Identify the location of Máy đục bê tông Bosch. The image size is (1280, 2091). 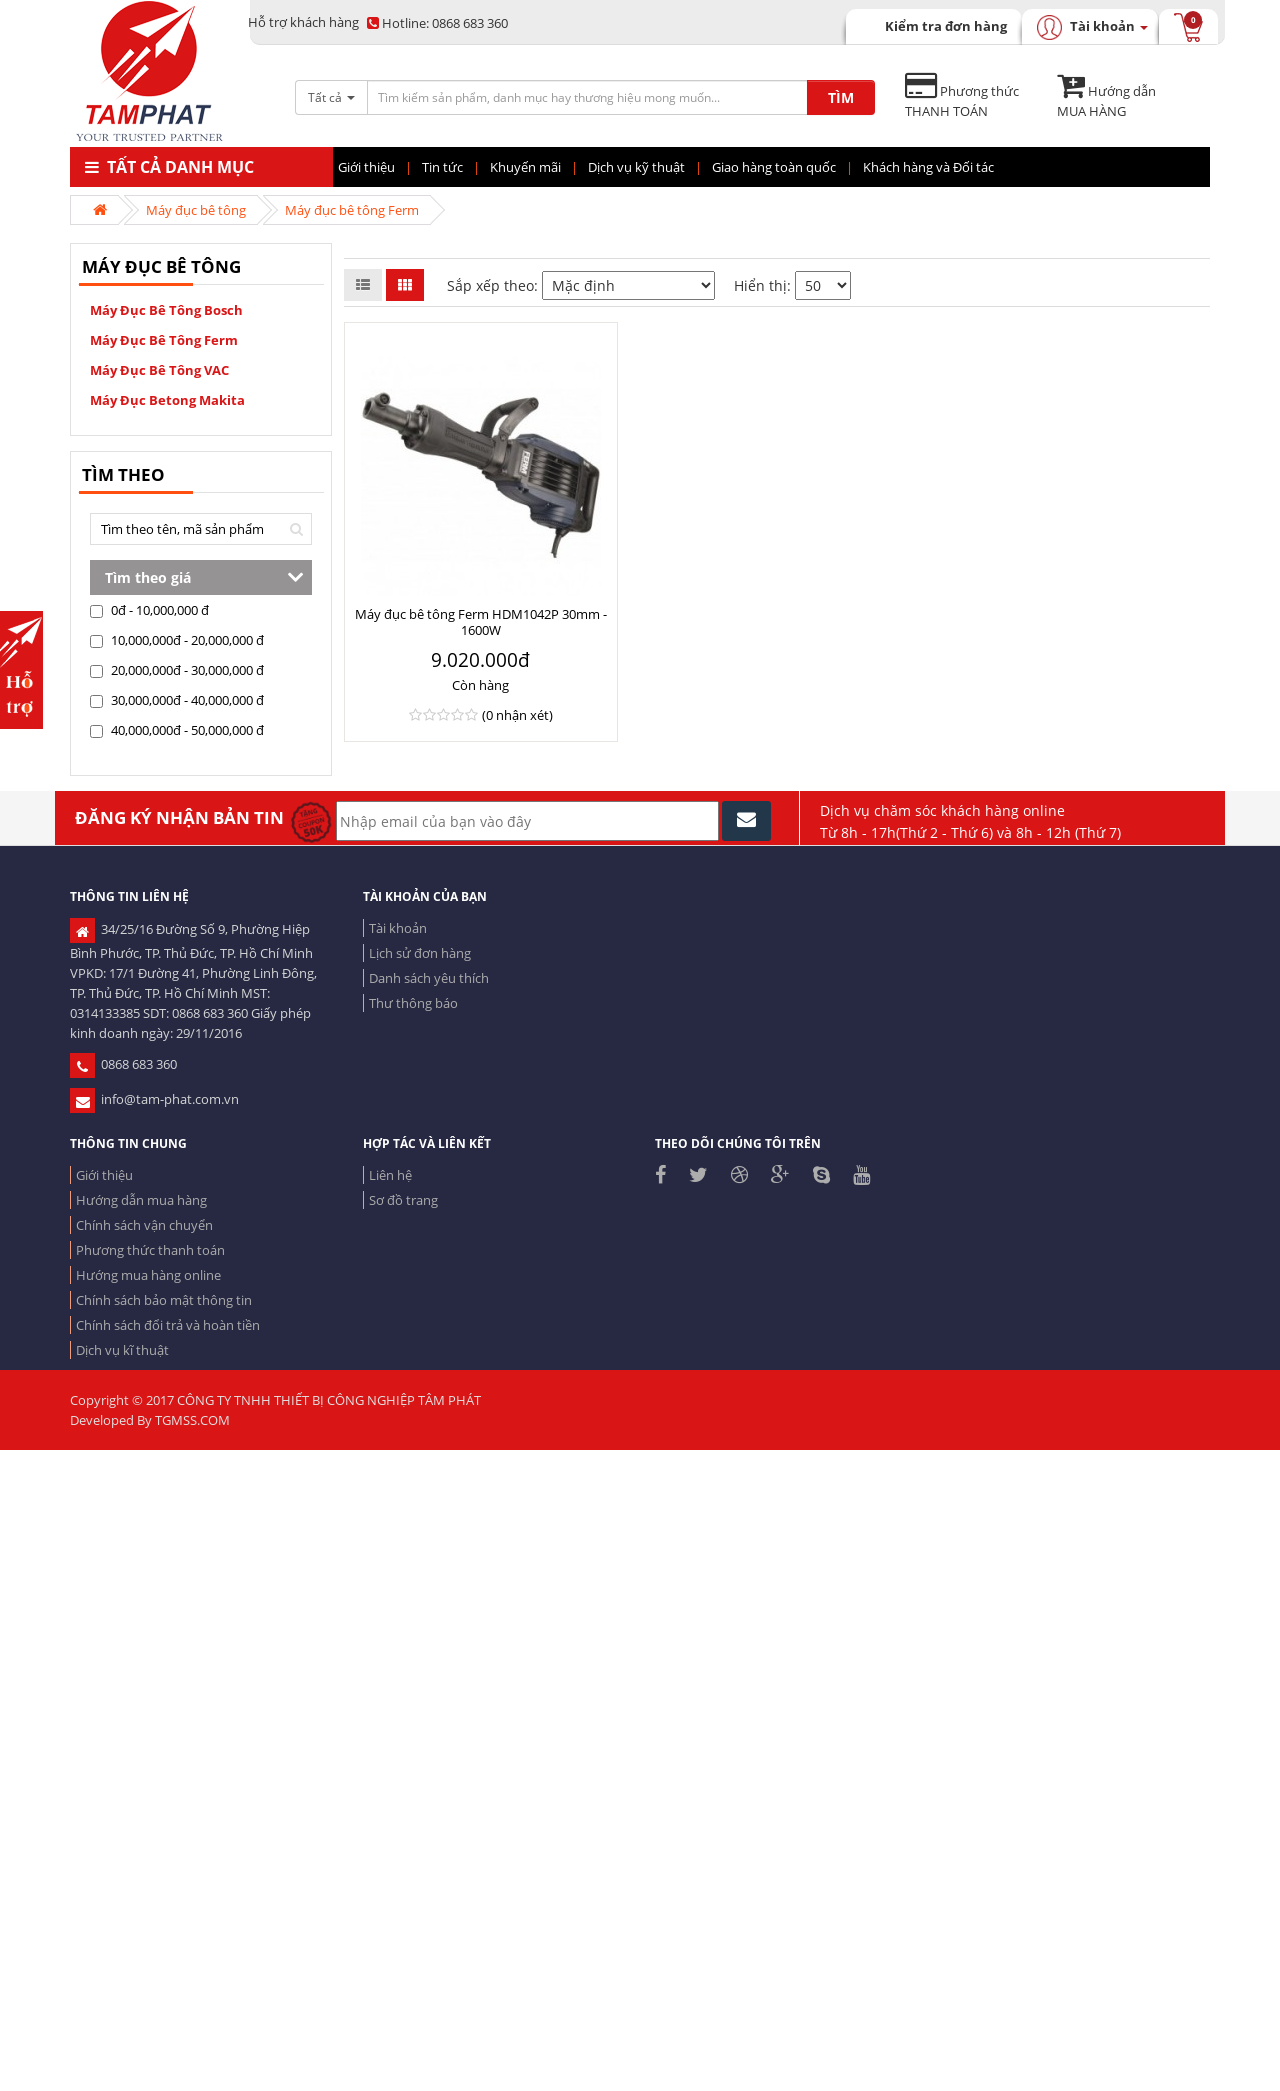
(166, 310).